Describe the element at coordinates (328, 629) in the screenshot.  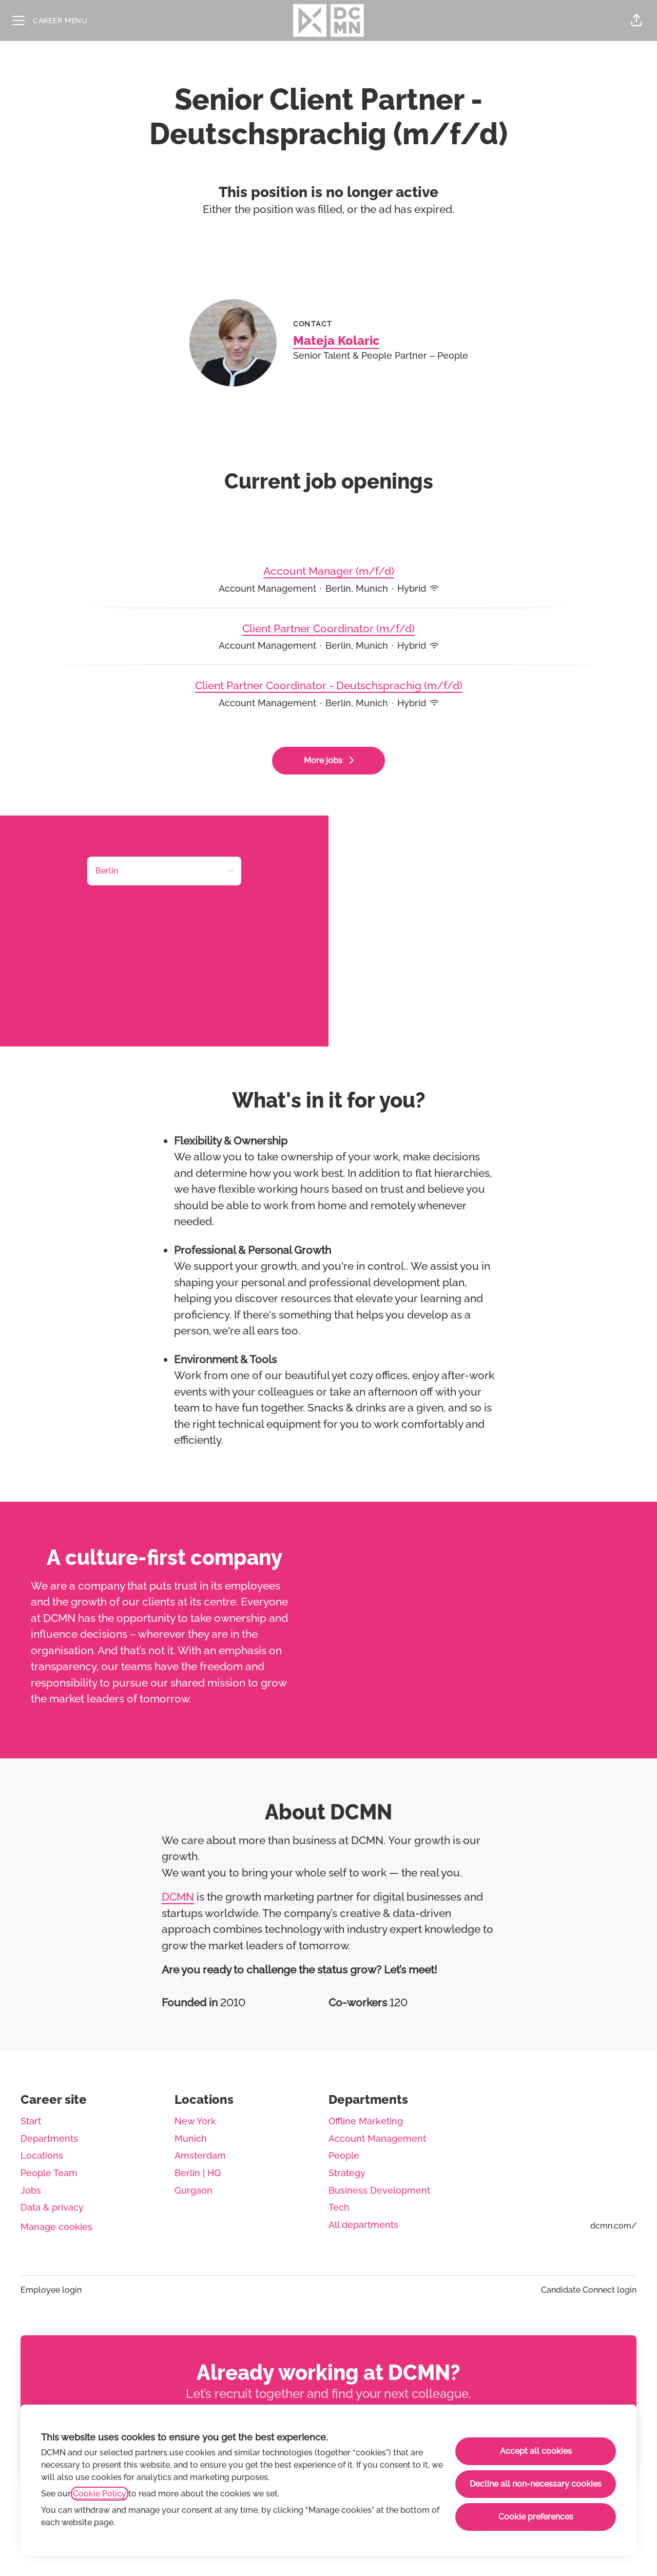
I see `Client Partner Coordinator (m/f/d)` at that location.